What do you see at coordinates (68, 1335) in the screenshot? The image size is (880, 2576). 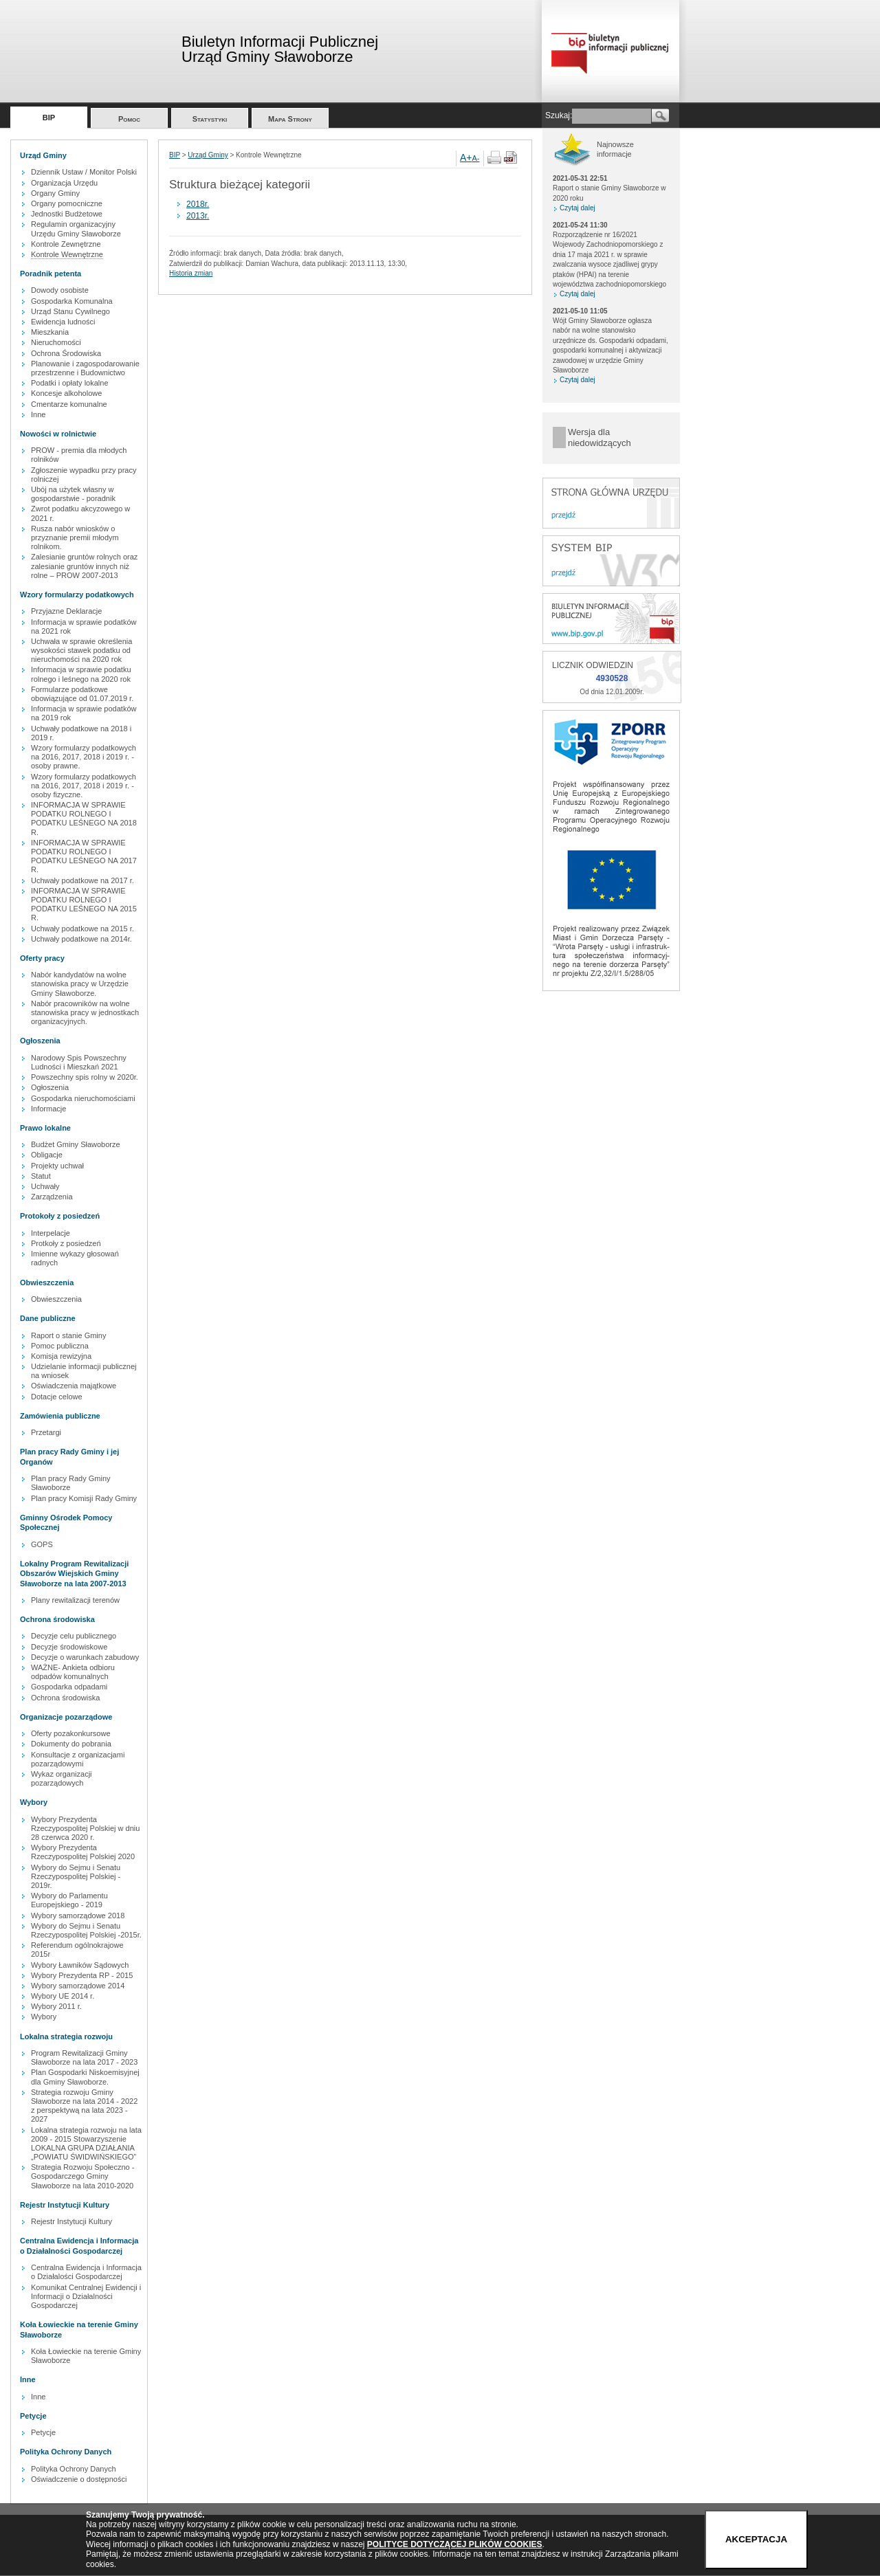 I see `Raport o stanie Gminy` at bounding box center [68, 1335].